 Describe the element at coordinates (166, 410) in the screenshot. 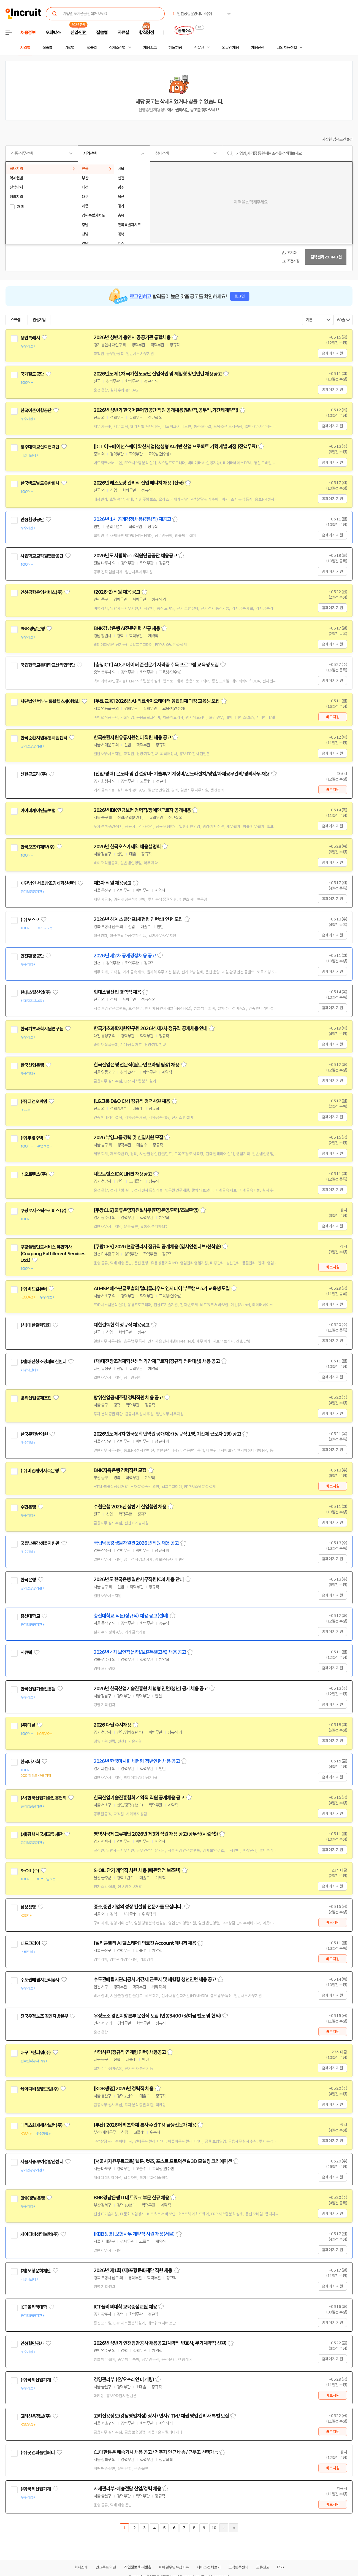

I see `2026년 상반기 한국어촌어항공단 직원 공개채용(일반직,공무직,기간제계약직)` at that location.